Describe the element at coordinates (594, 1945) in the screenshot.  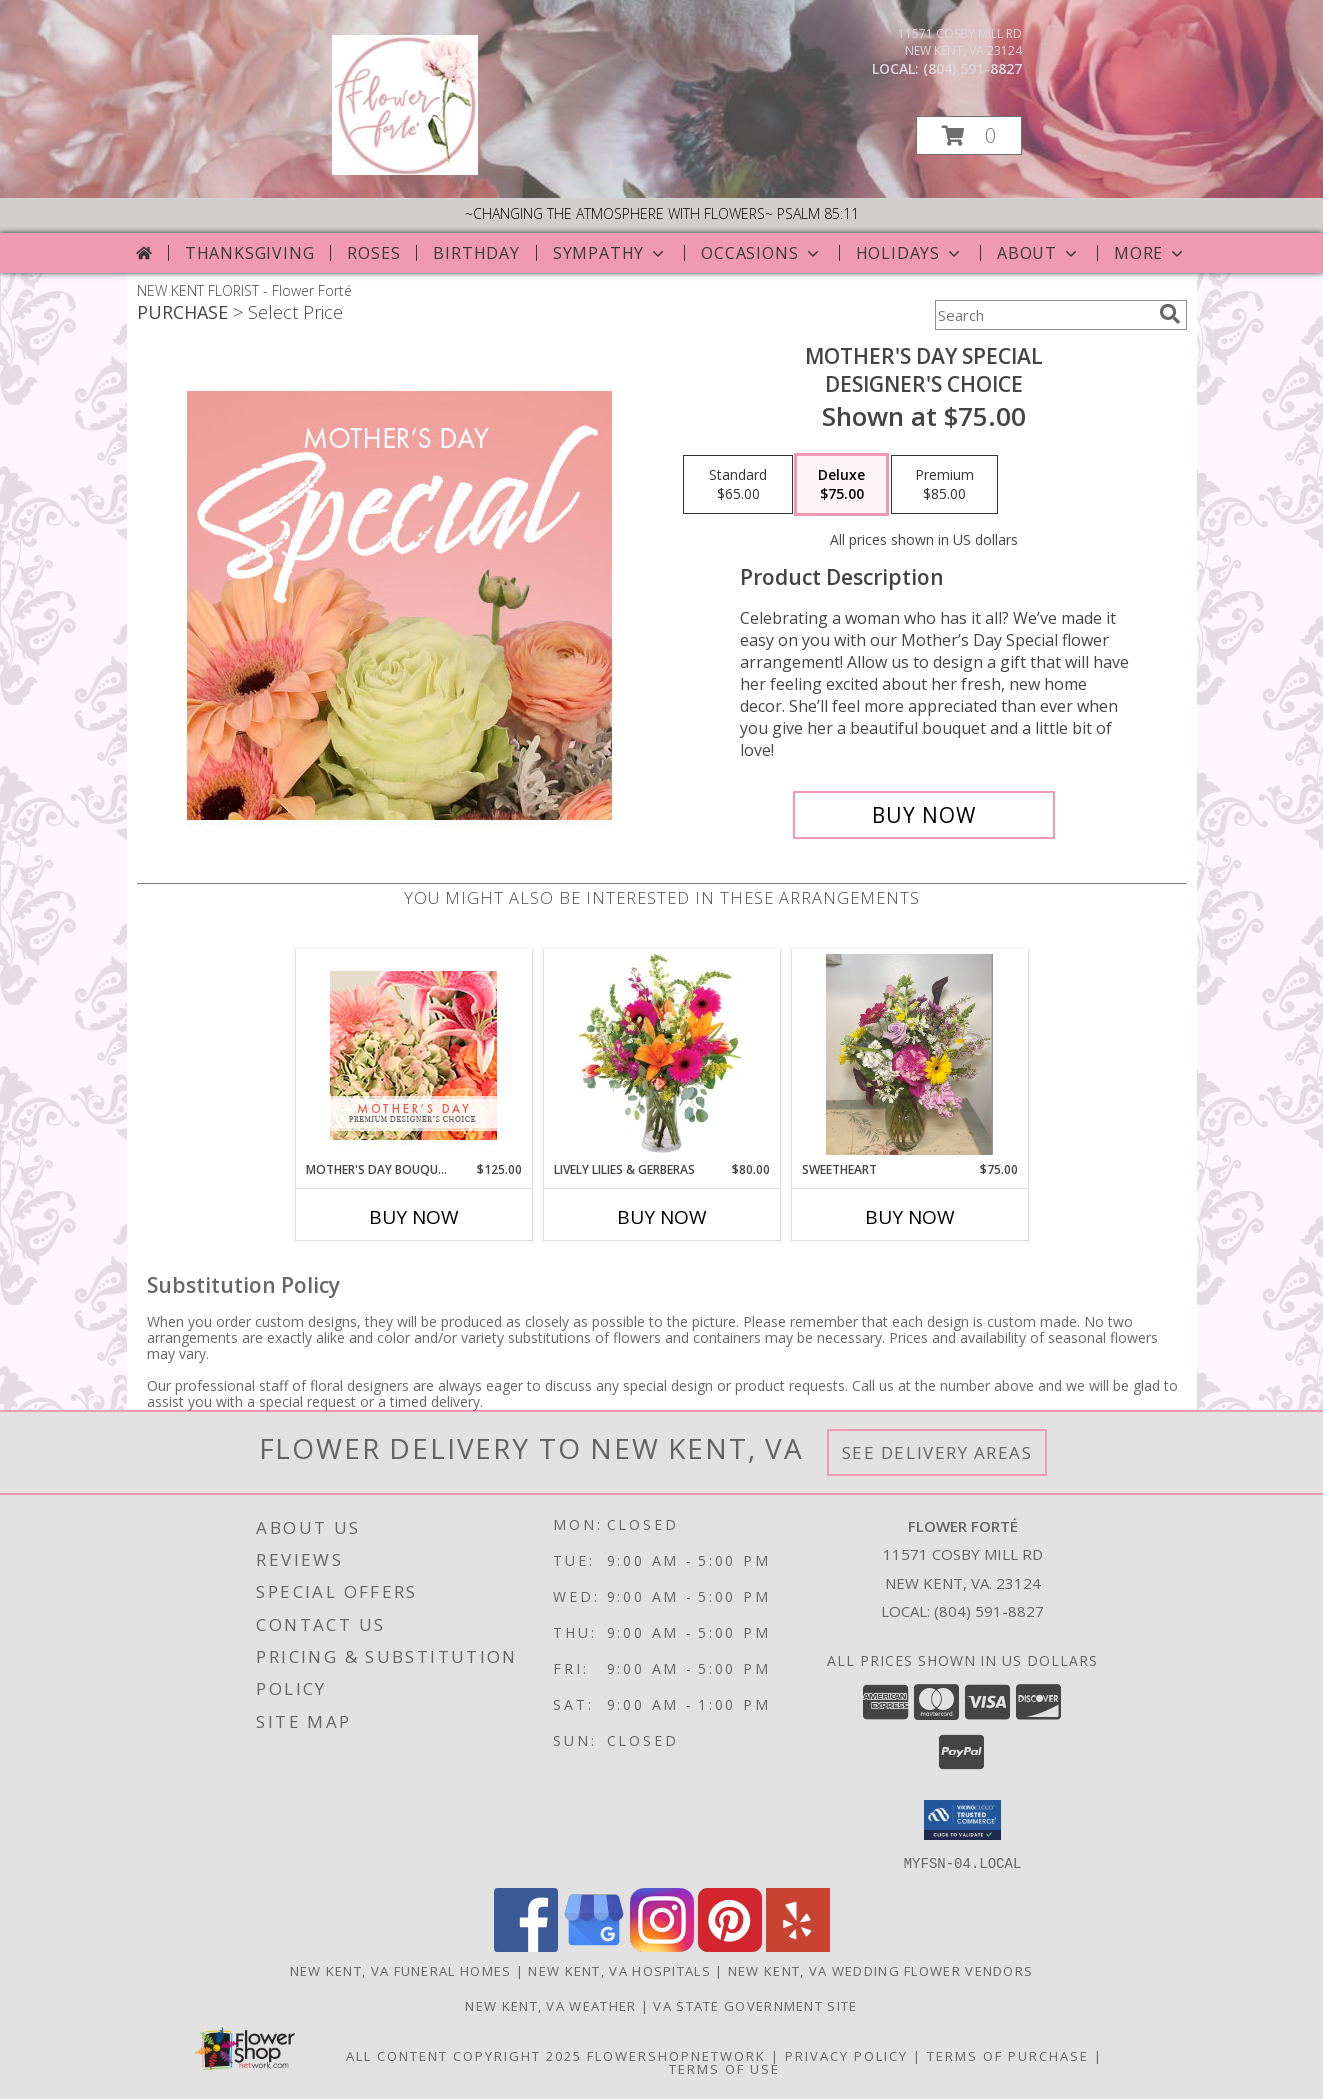
I see `[View our Google Business Page]` at that location.